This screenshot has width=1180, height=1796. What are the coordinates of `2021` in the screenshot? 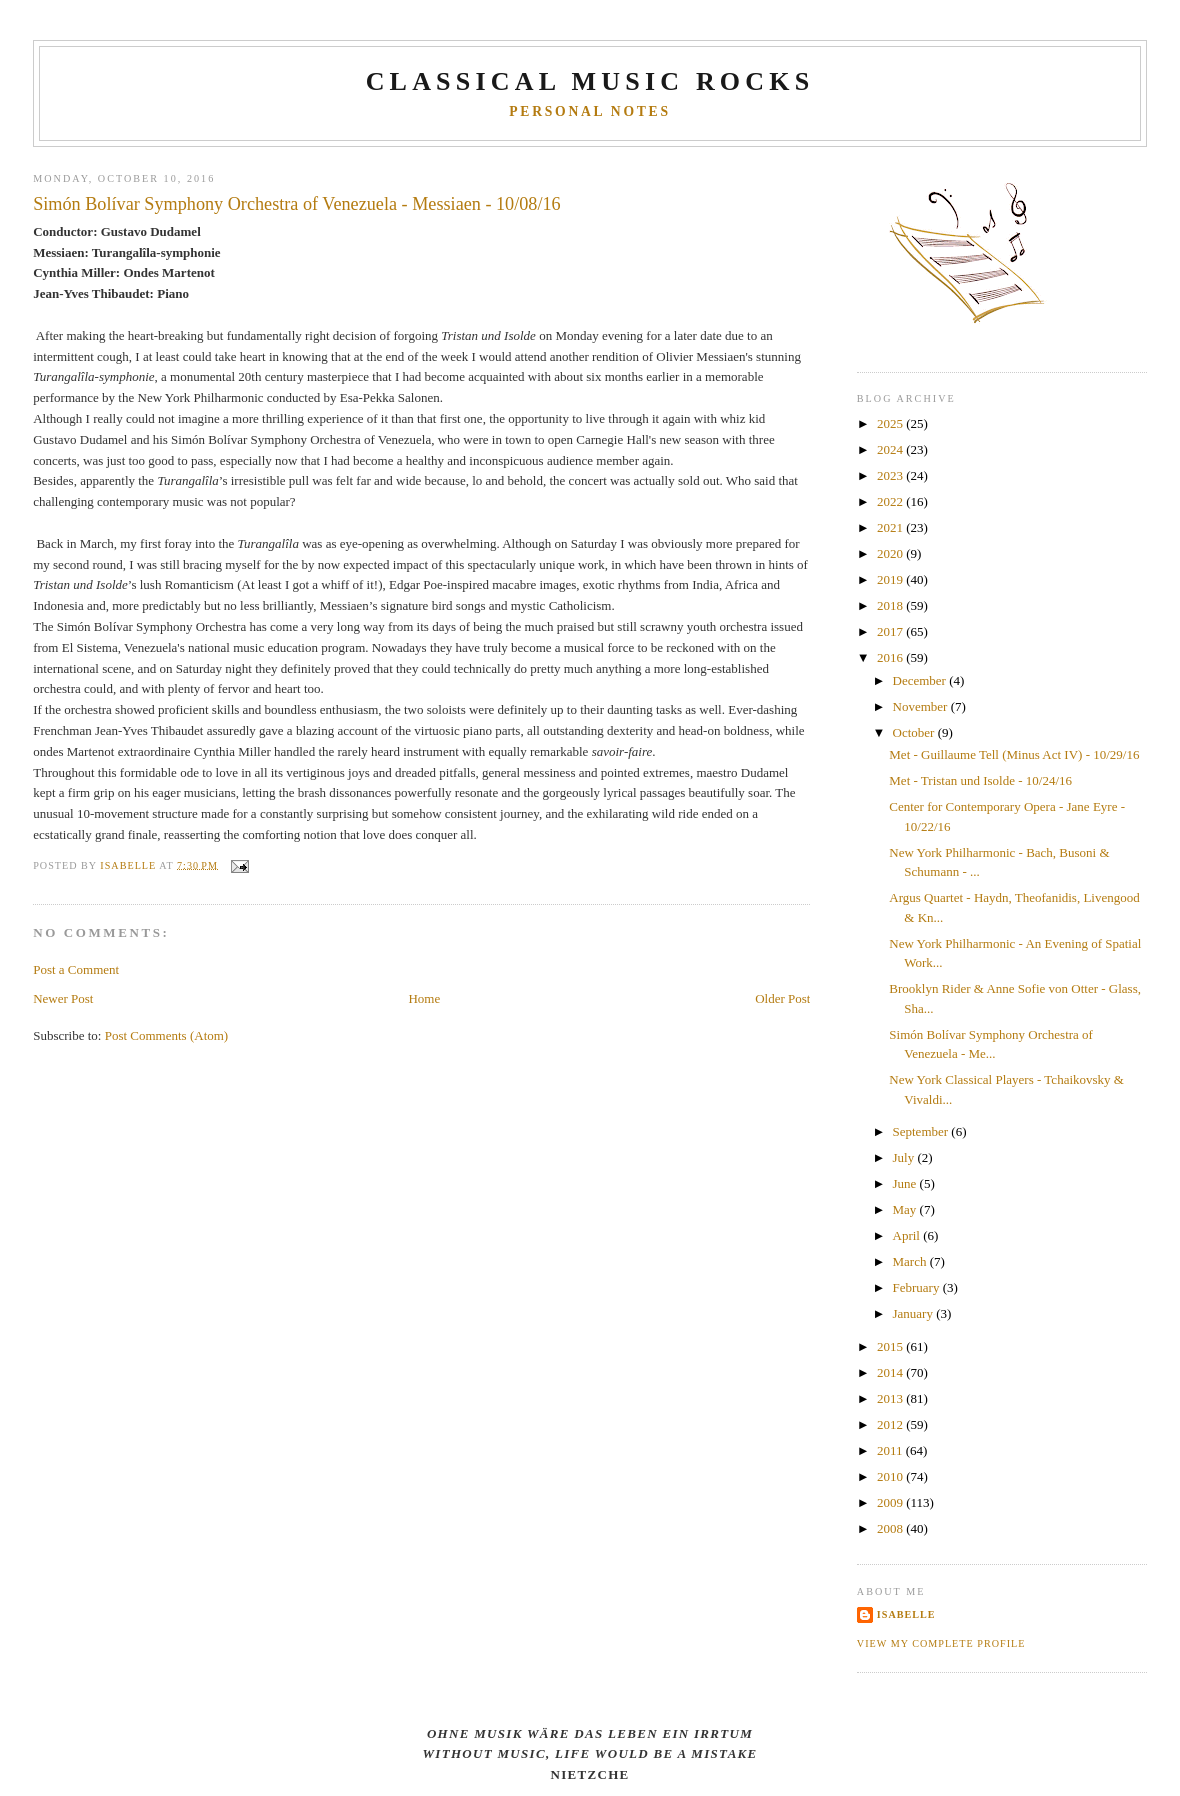 It's located at (891, 527).